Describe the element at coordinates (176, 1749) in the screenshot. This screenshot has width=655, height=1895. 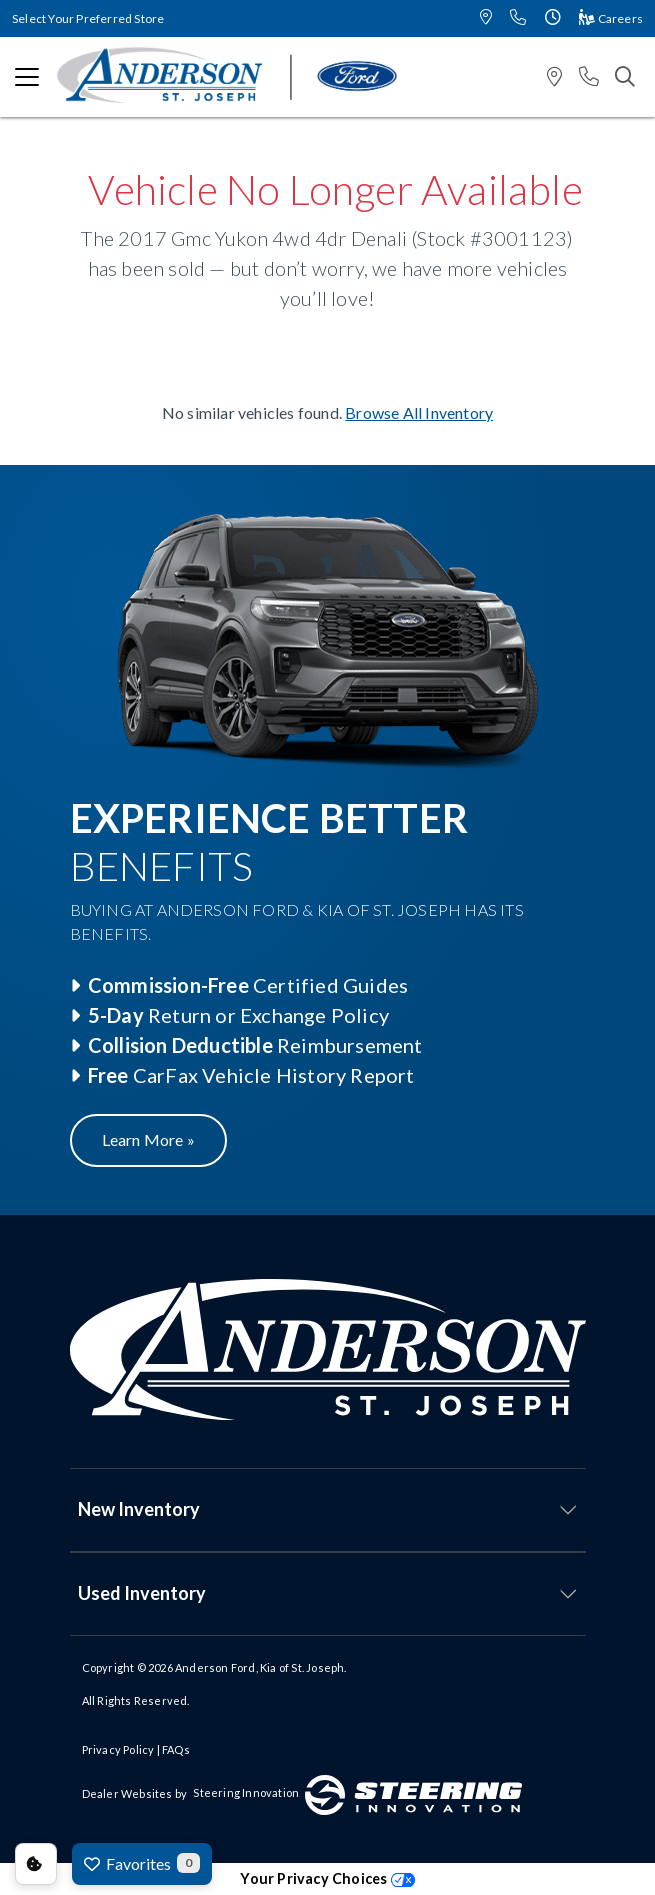
I see `FAQs` at that location.